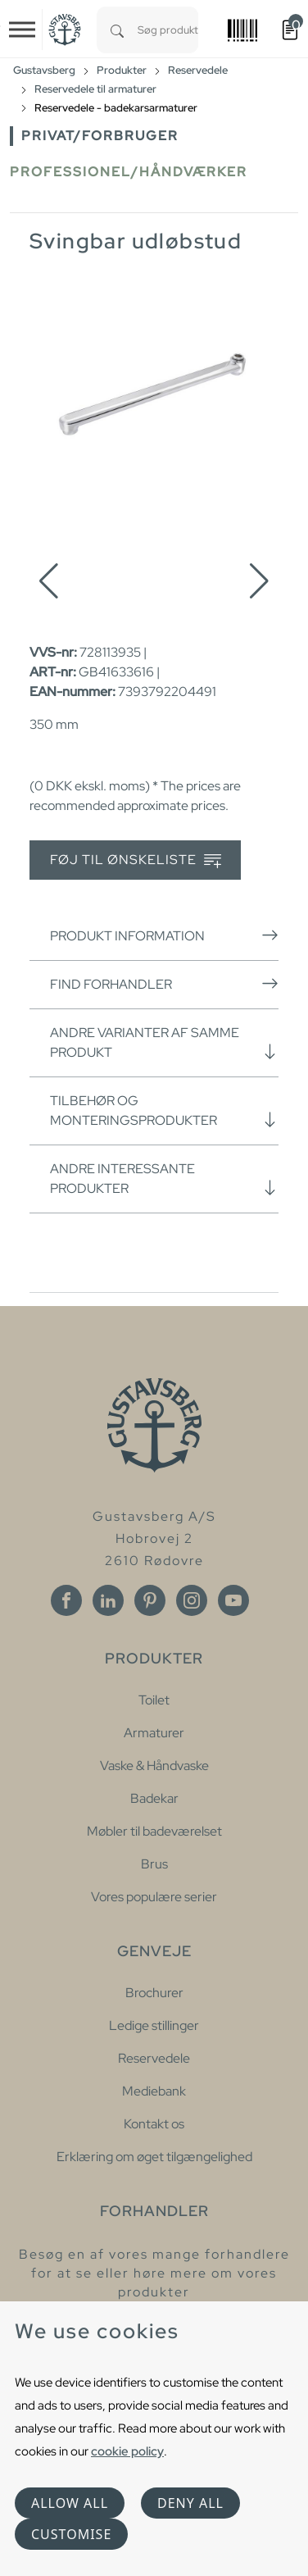 This screenshot has height=2576, width=308. Describe the element at coordinates (127, 2451) in the screenshot. I see `cookie policy` at that location.